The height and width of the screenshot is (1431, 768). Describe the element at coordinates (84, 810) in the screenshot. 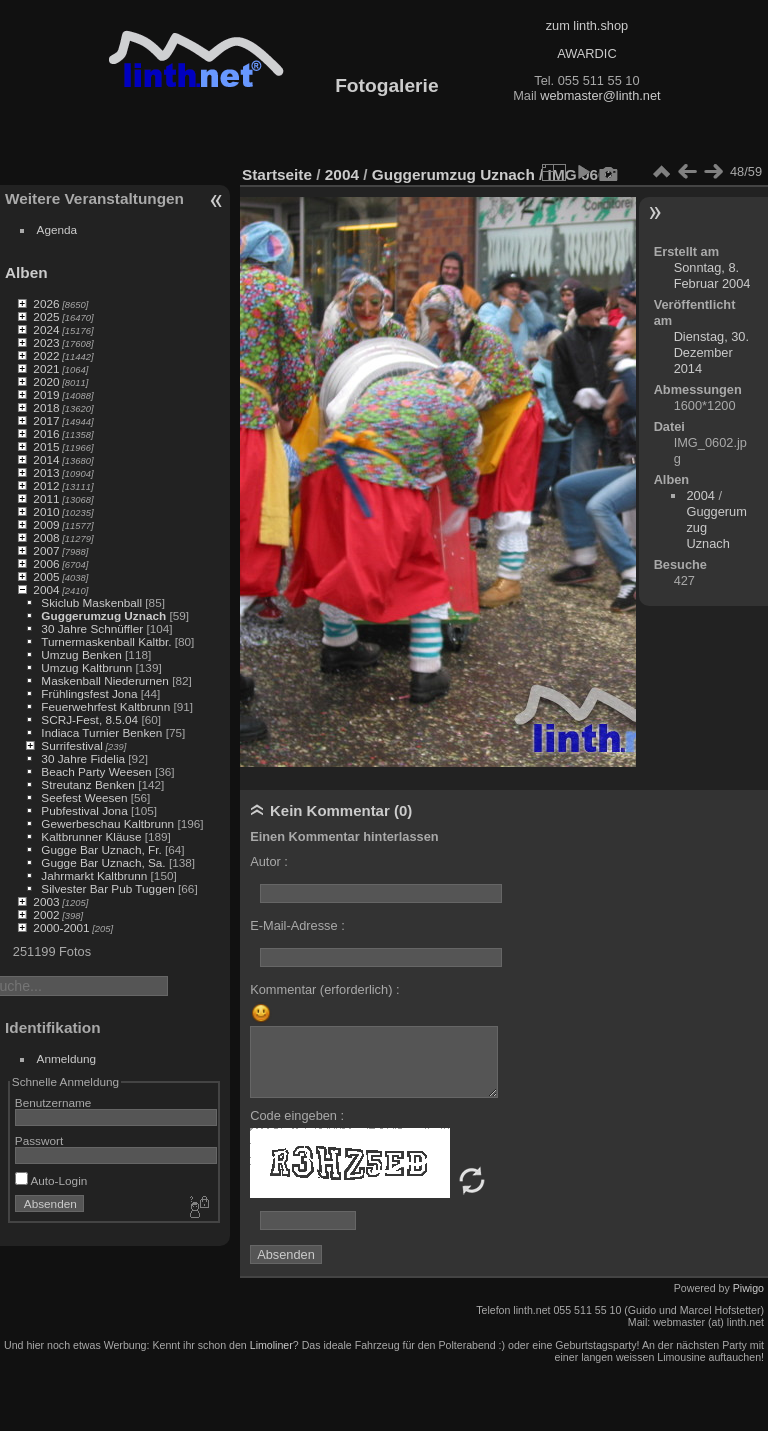

I see `Pubfestival Jona` at that location.